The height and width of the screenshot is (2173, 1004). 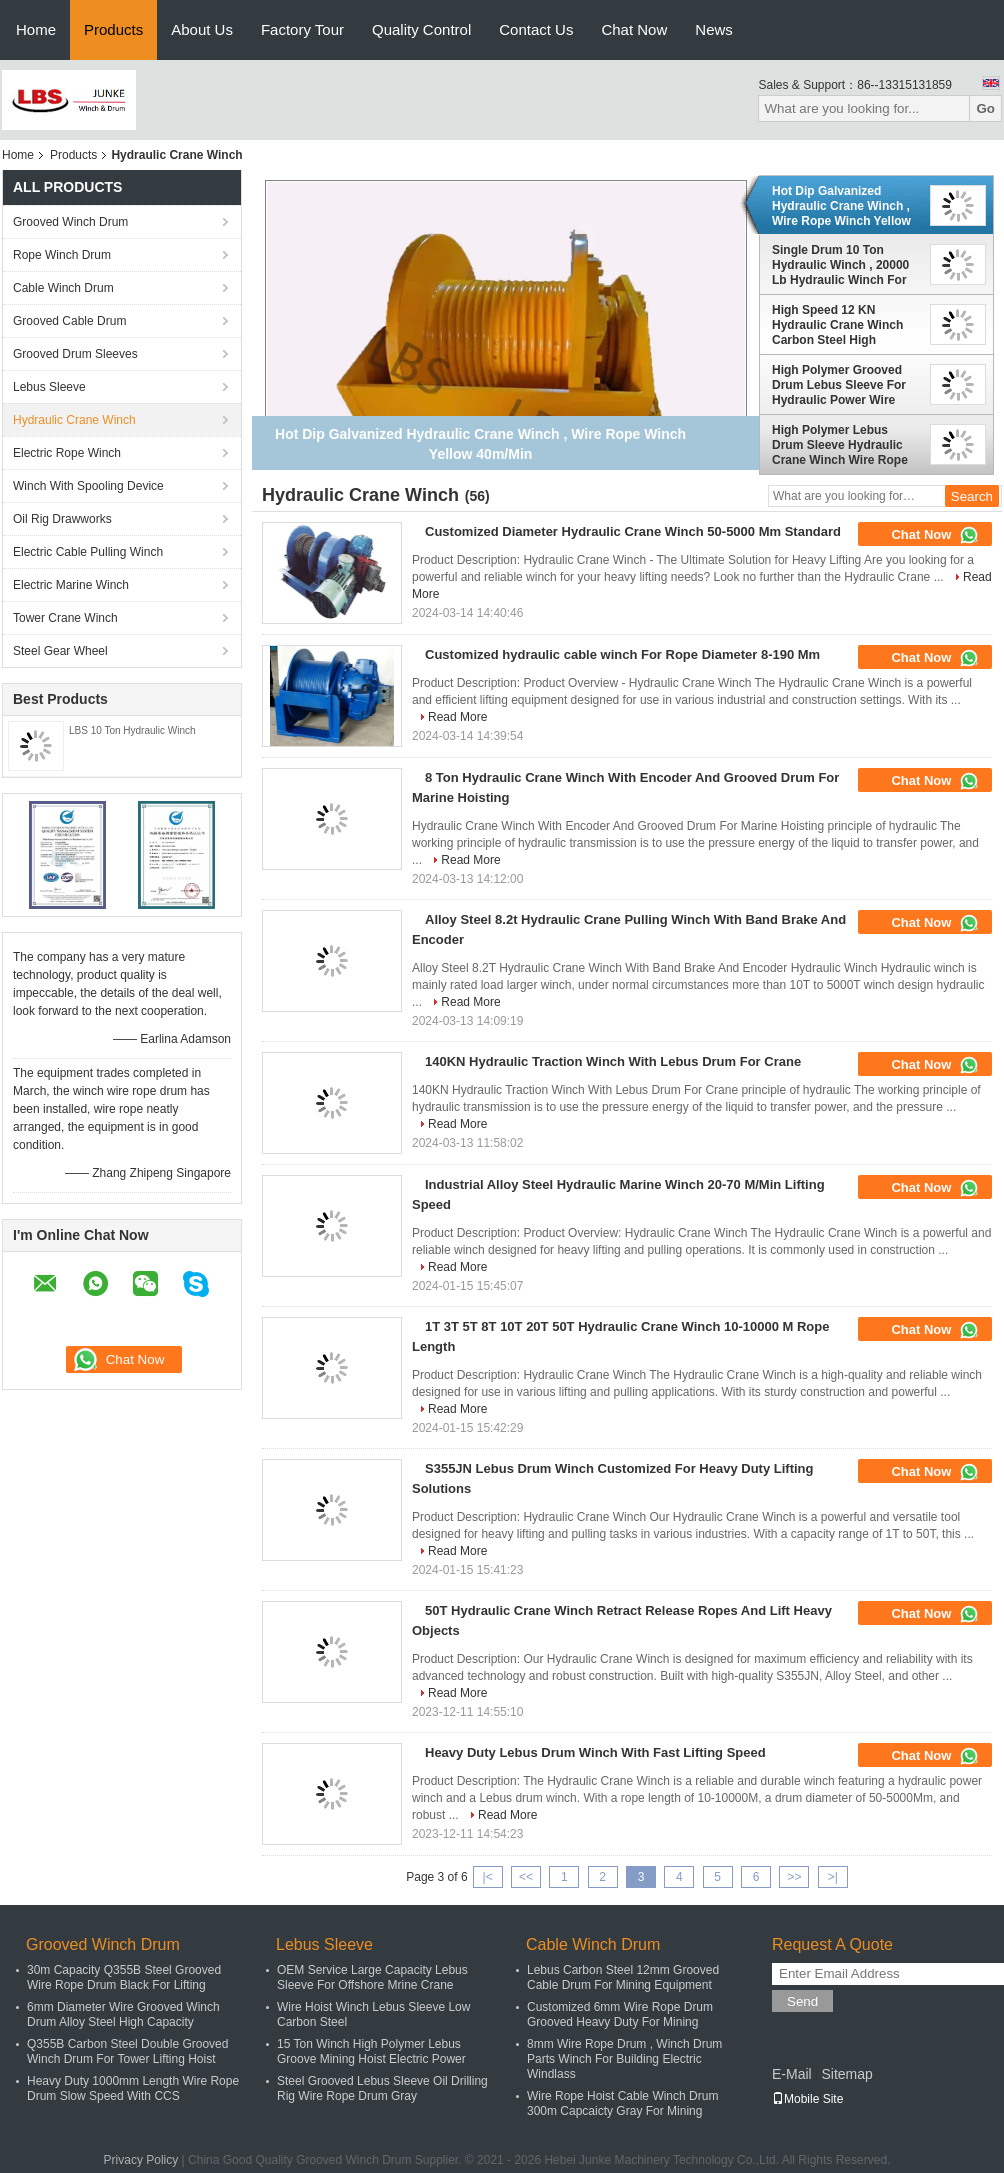 What do you see at coordinates (62, 519) in the screenshot?
I see `Oil Rig Drawworks` at bounding box center [62, 519].